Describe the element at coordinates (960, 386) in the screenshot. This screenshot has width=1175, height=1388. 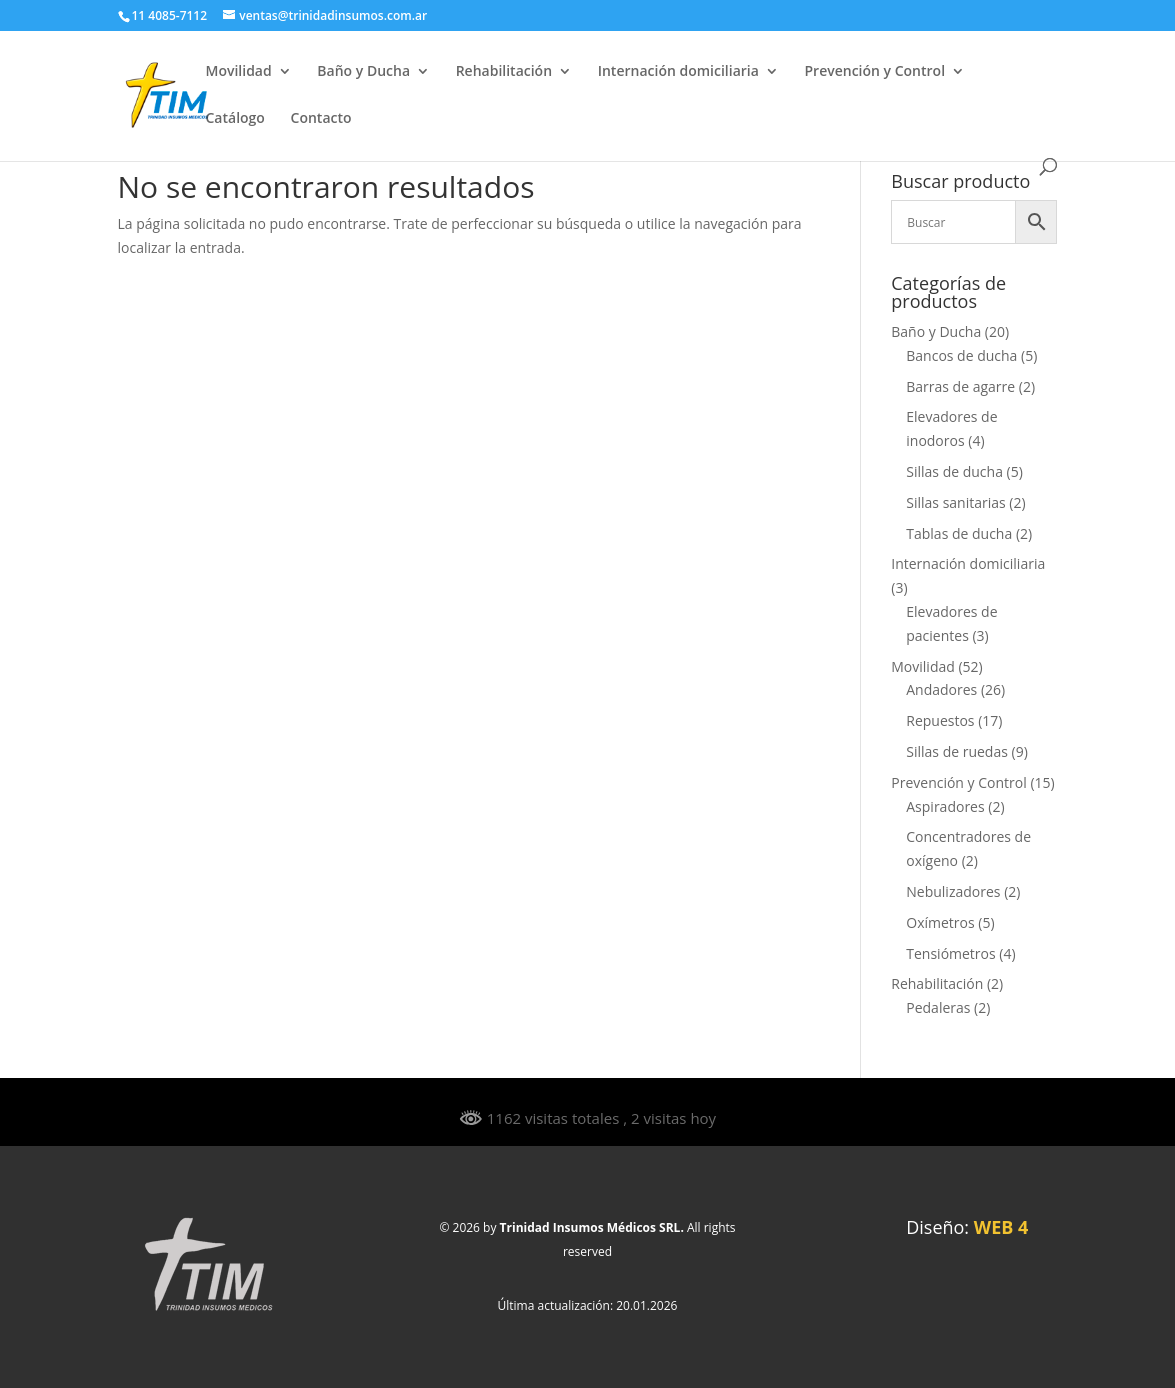
I see `Barras de agarre` at that location.